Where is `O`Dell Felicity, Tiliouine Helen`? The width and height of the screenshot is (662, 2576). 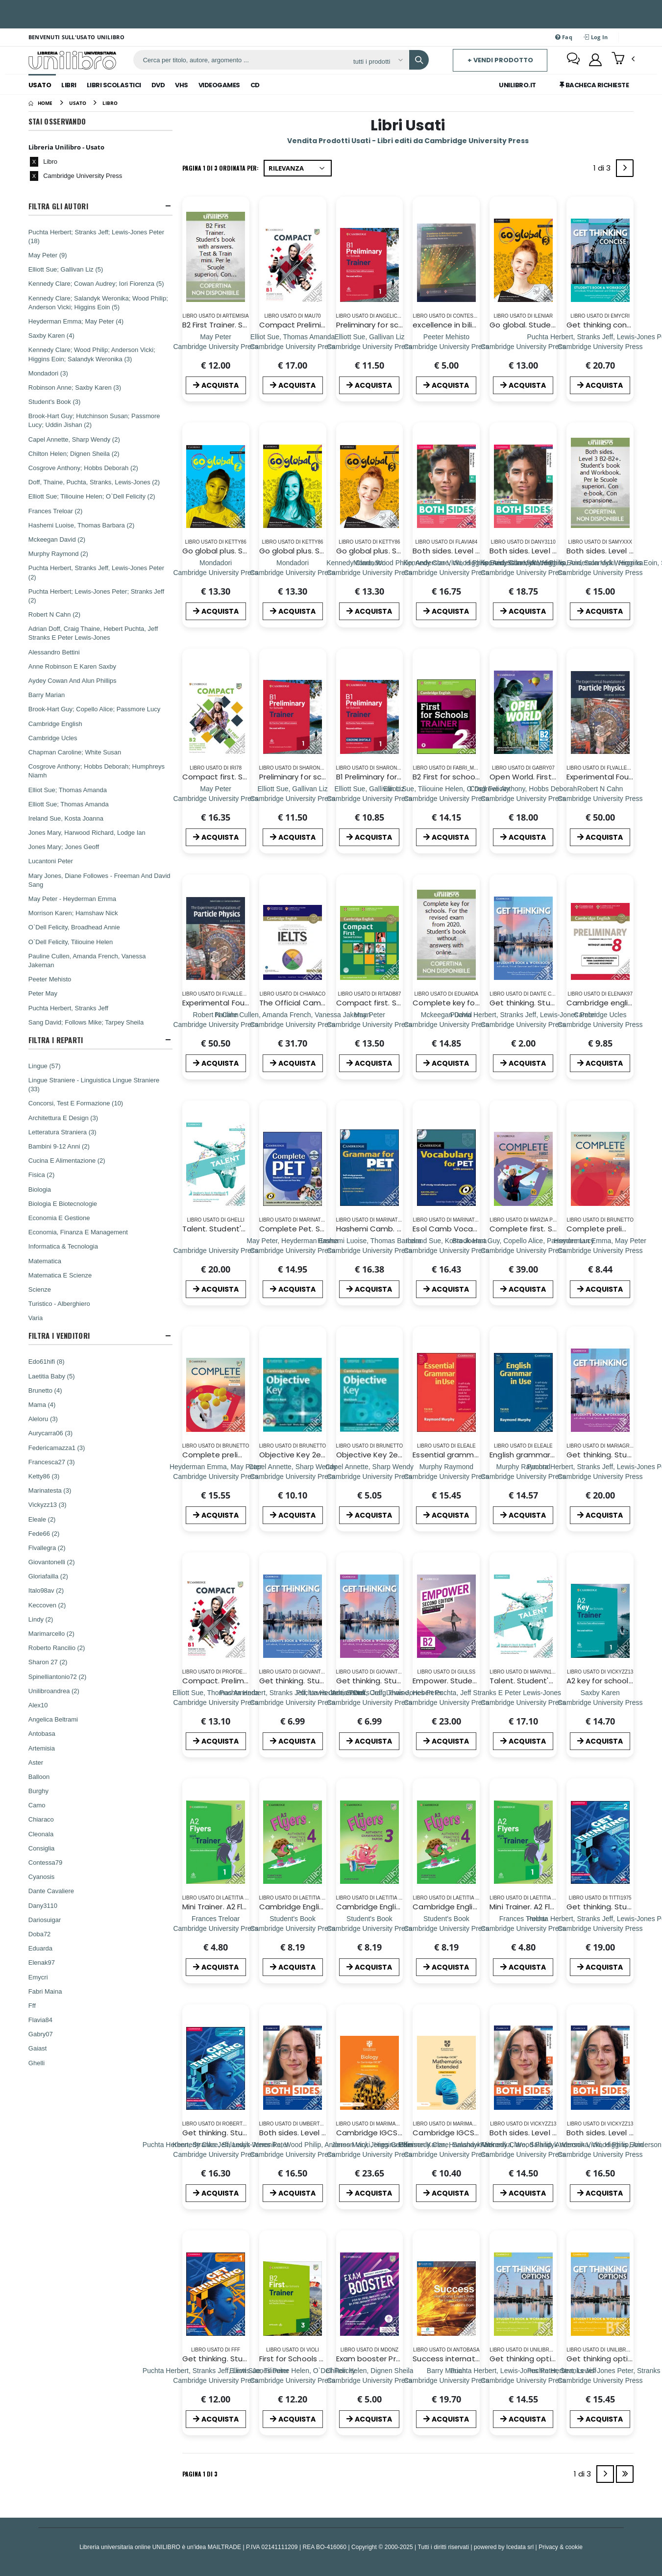 O`Dell Felicity, Tiliouine Helen is located at coordinates (70, 941).